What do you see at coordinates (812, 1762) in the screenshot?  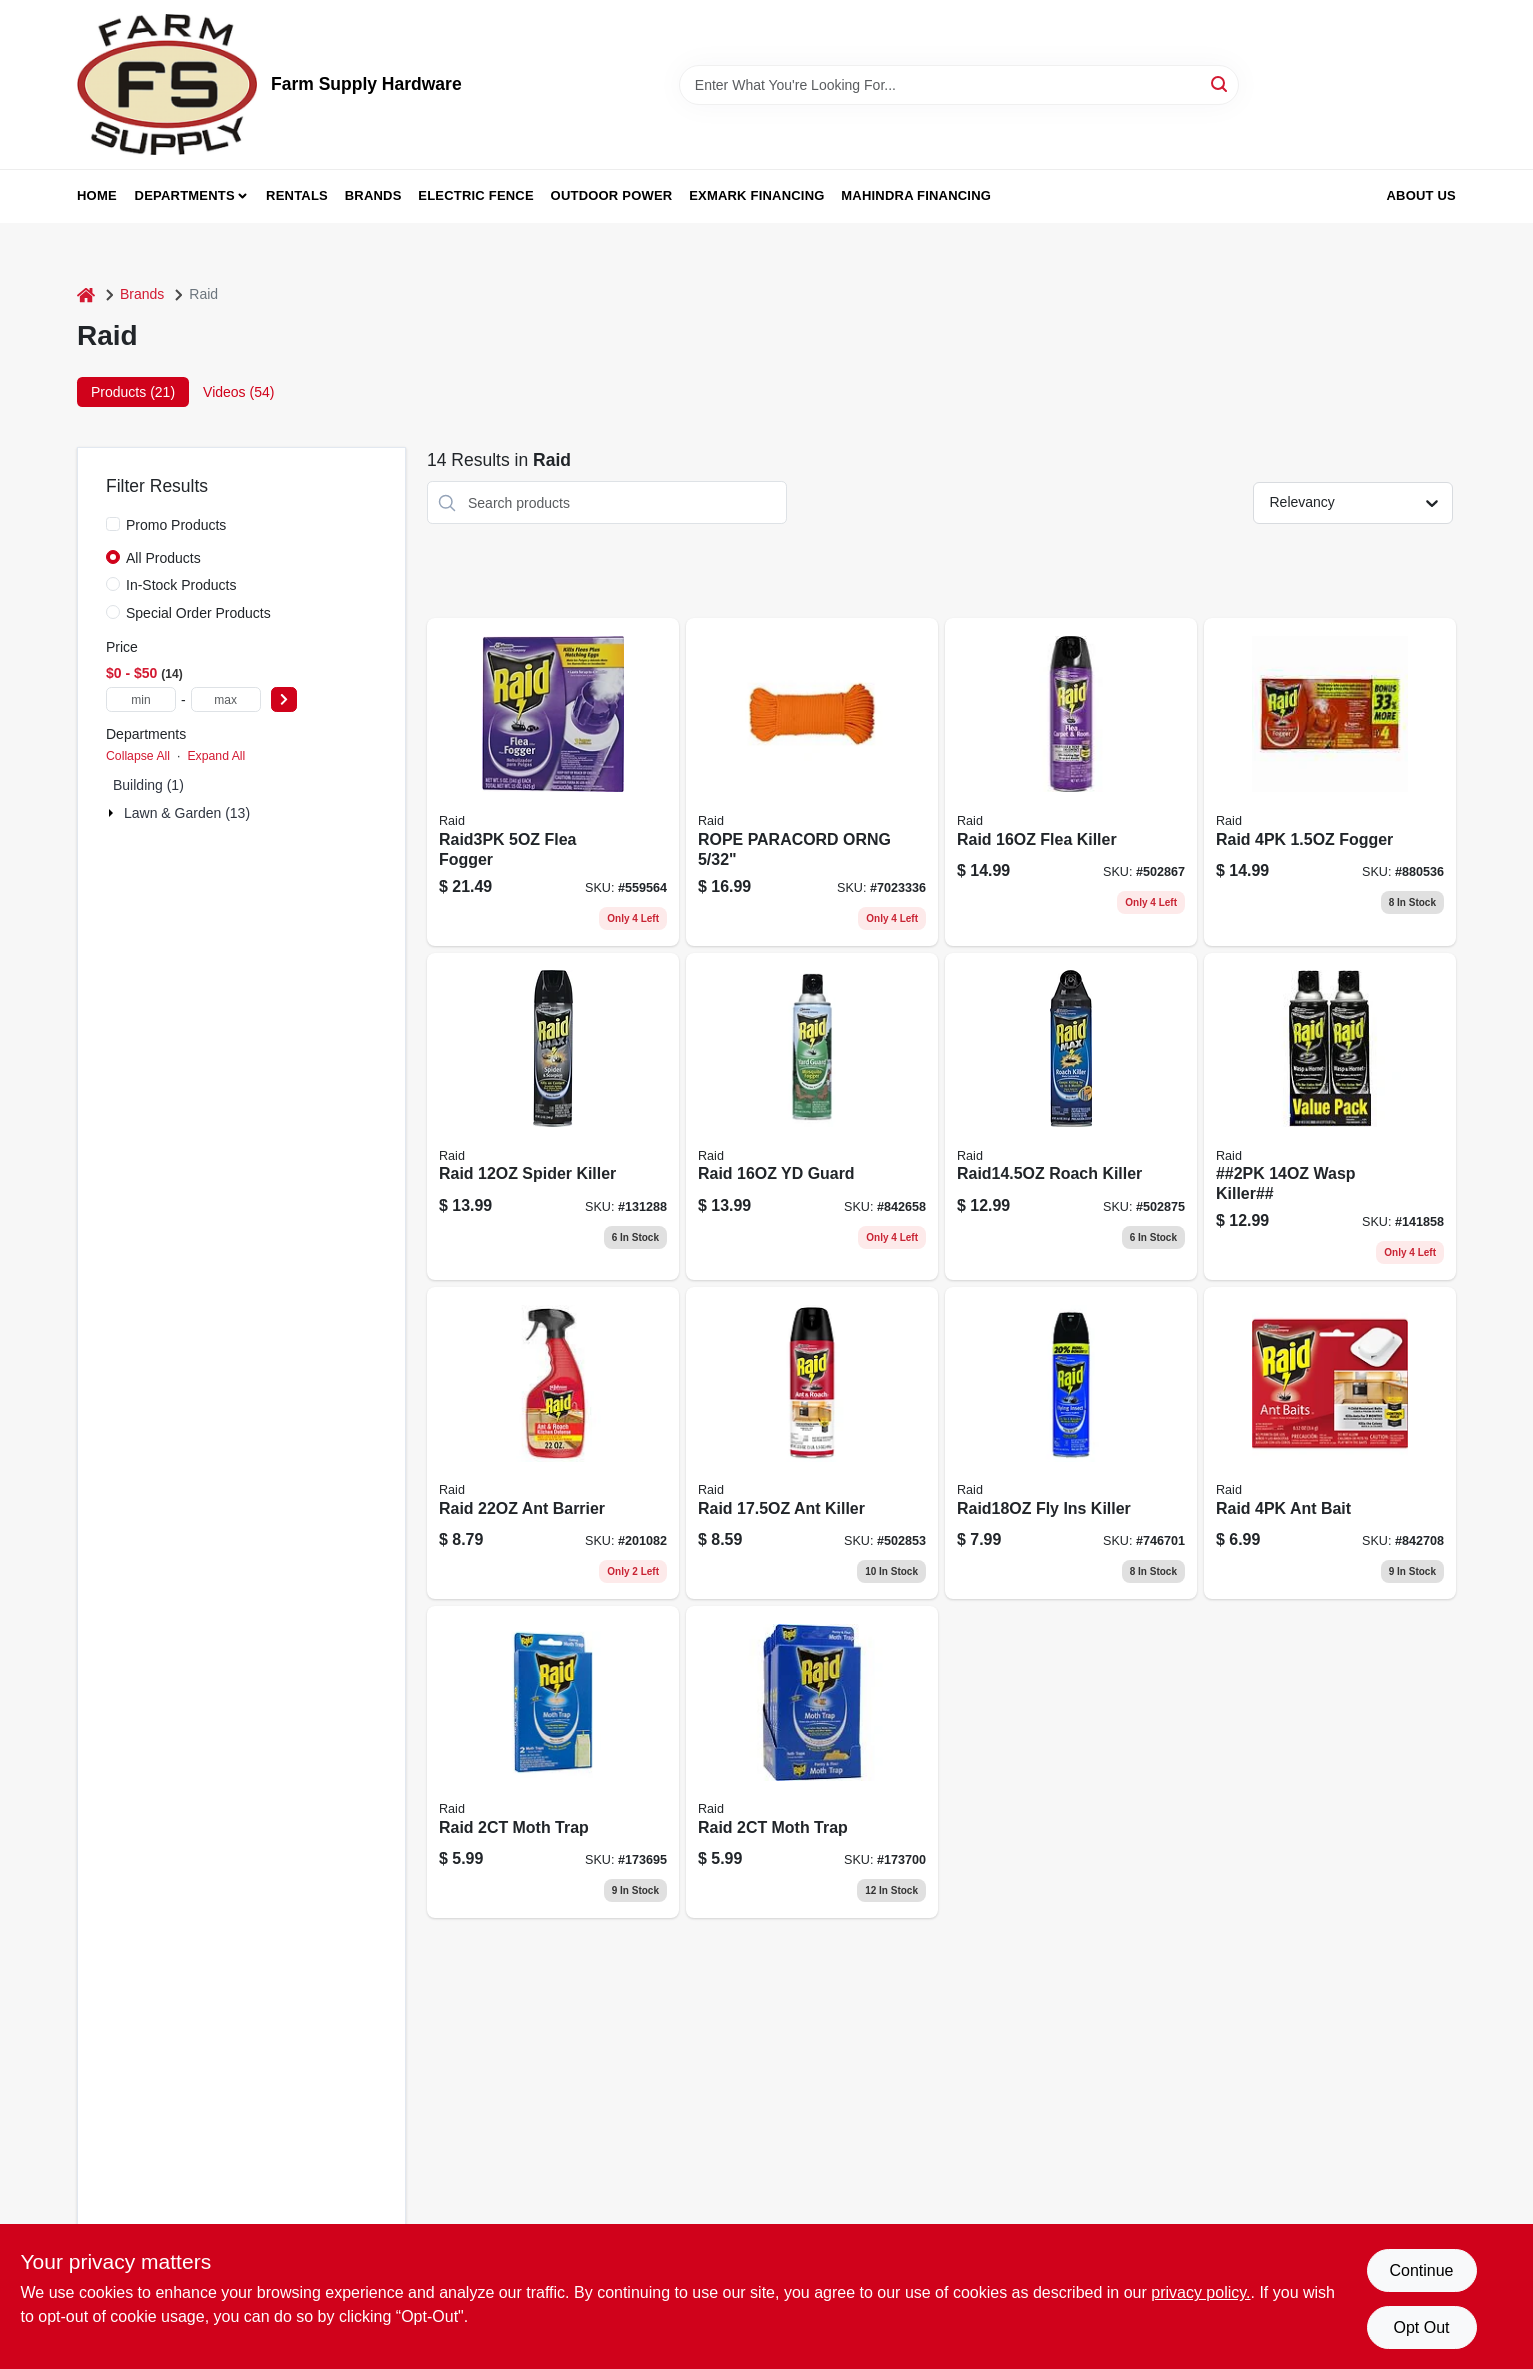 I see `[Go to raid-moth-trap-072477986101 product page]` at bounding box center [812, 1762].